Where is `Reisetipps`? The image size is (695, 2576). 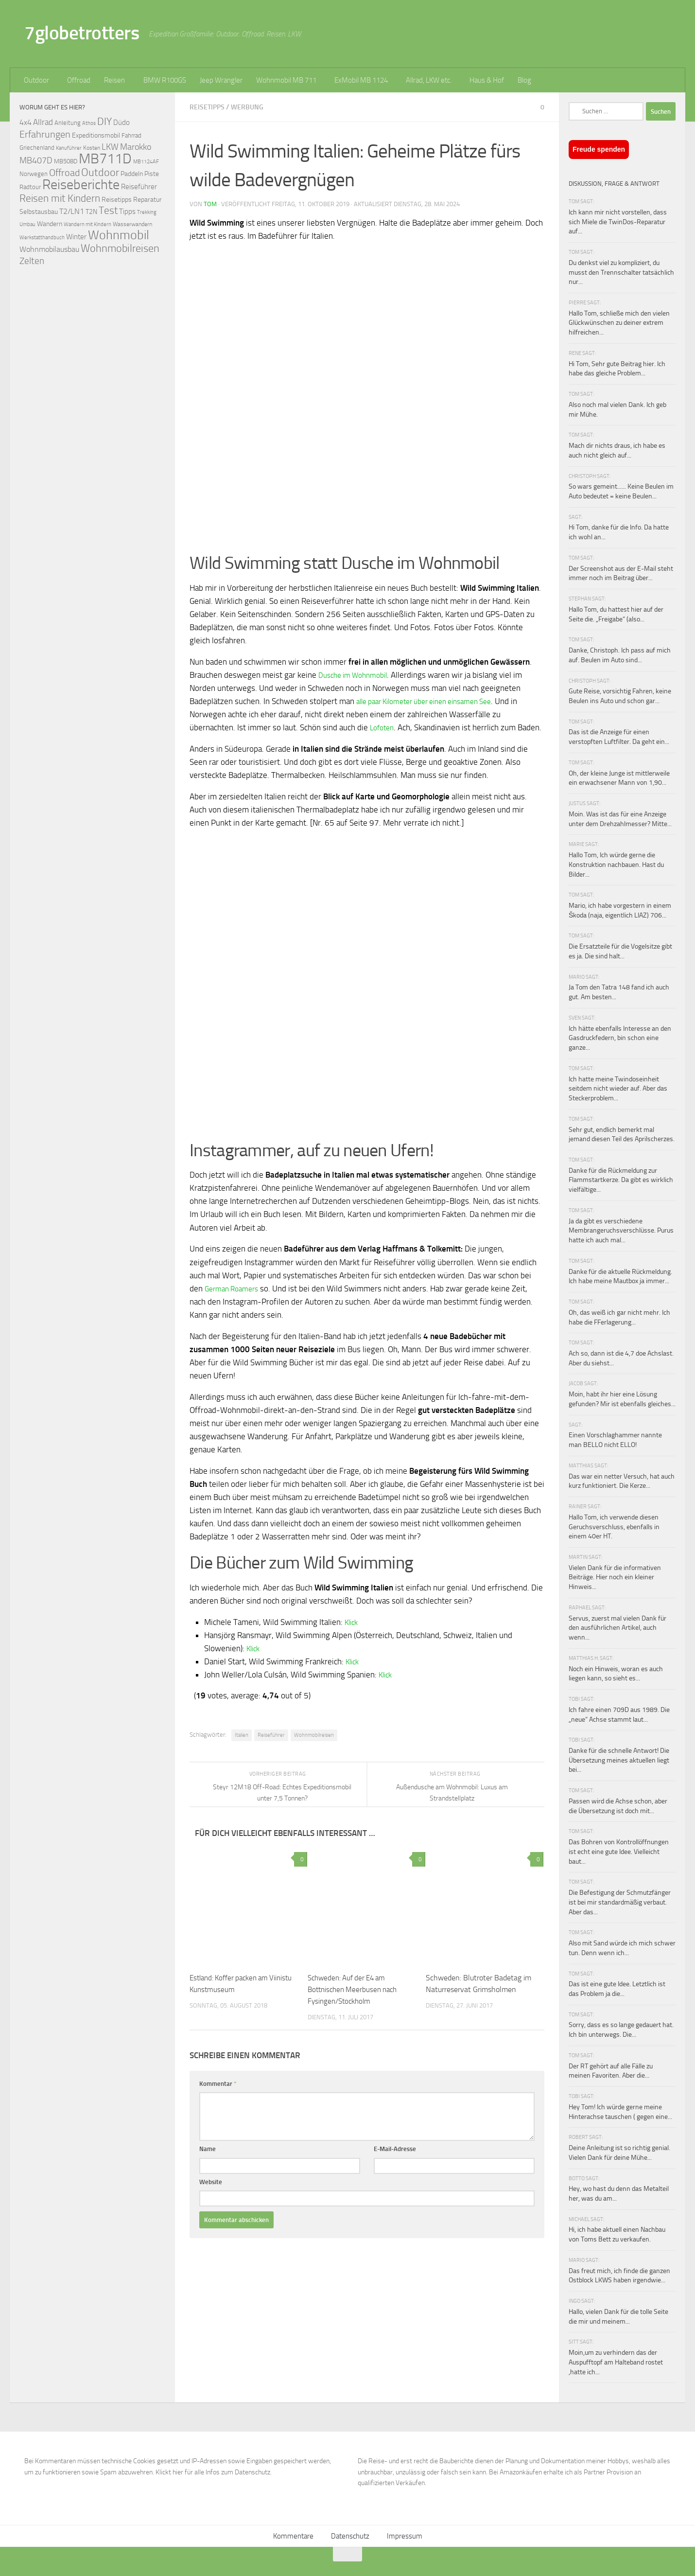 Reisetipps is located at coordinates (208, 107).